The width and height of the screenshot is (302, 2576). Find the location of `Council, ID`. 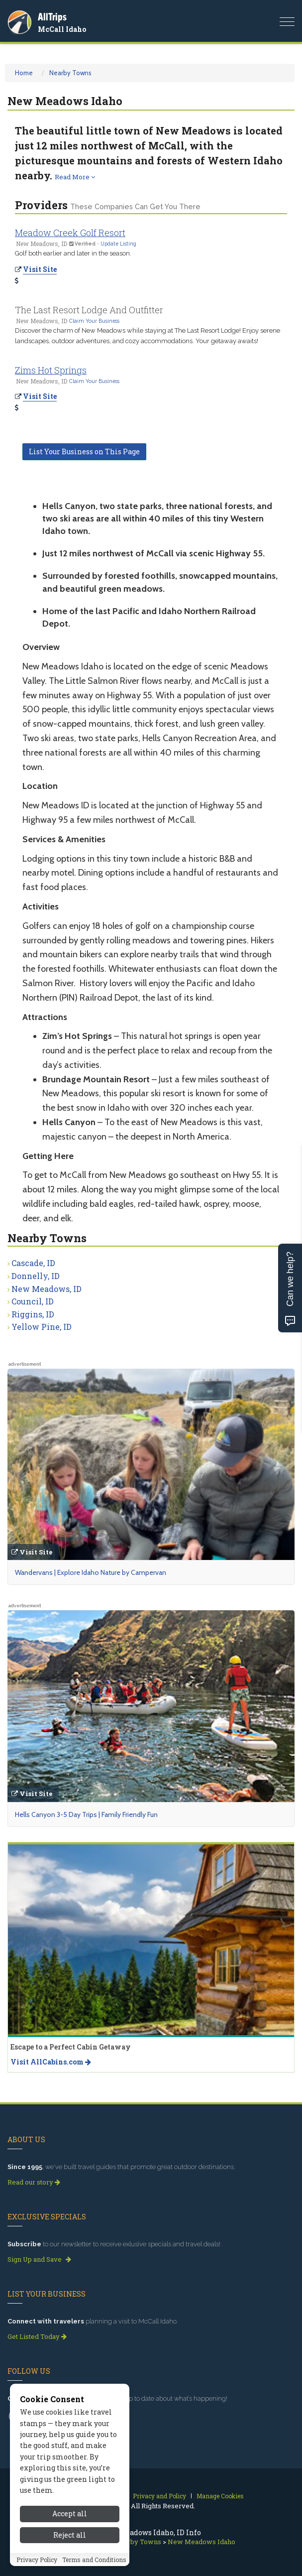

Council, ID is located at coordinates (32, 1301).